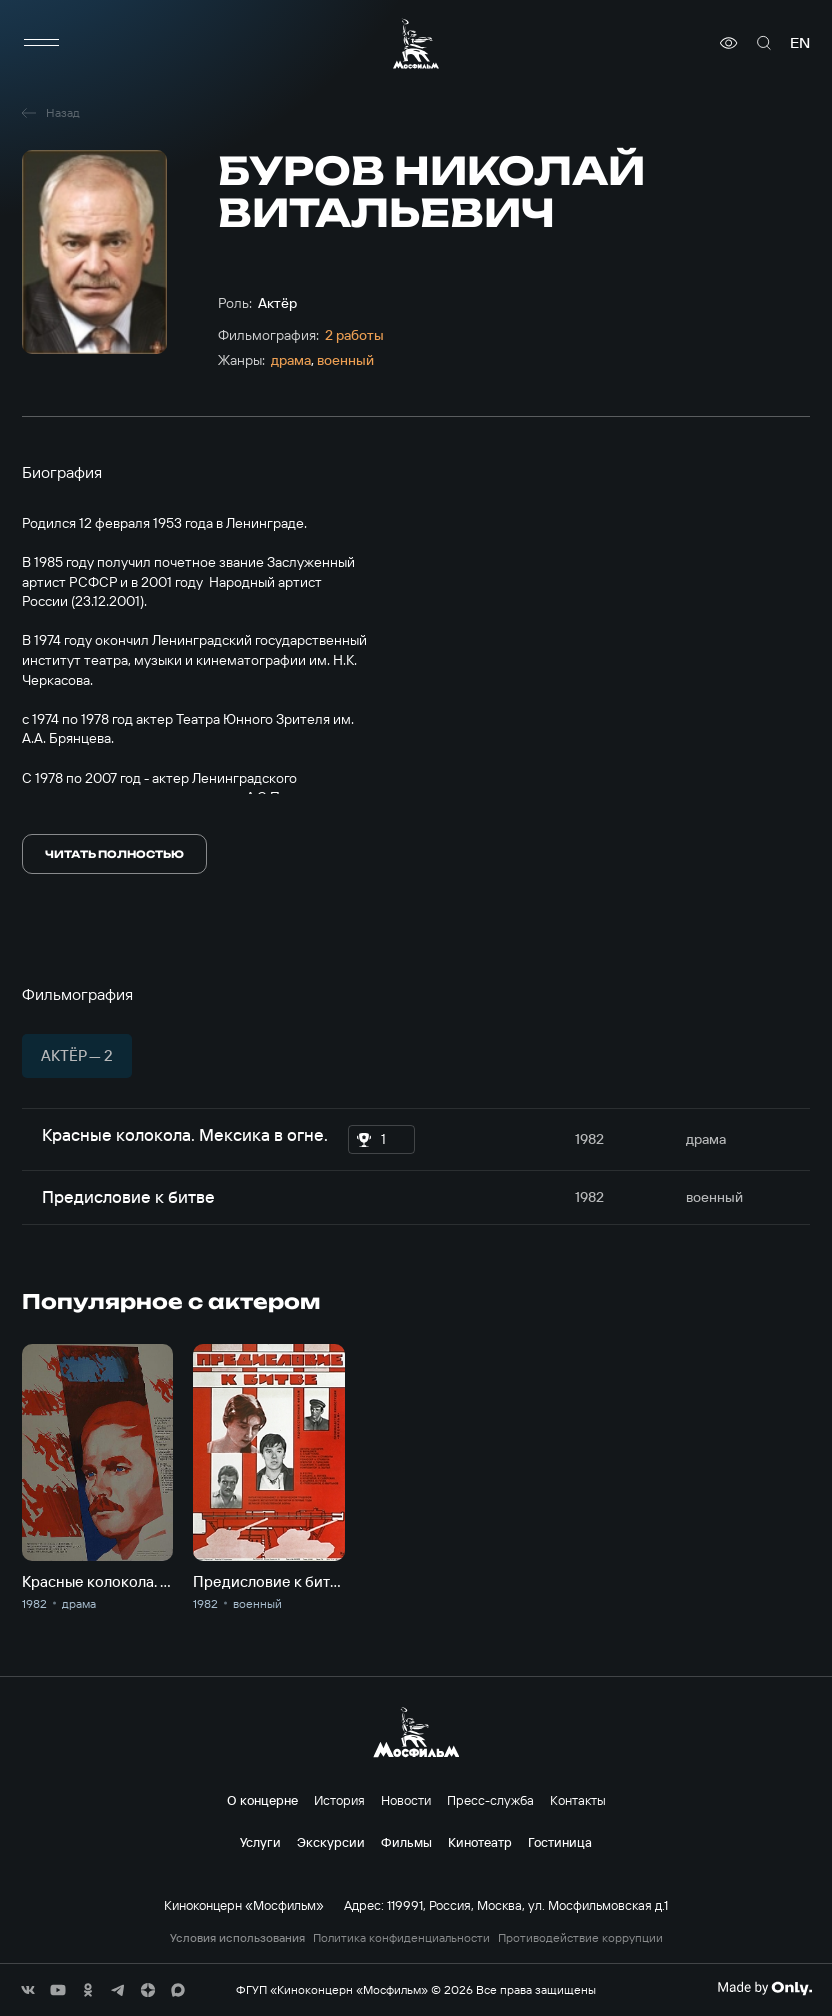 The image size is (832, 2016). Describe the element at coordinates (800, 43) in the screenshot. I see `en` at that location.